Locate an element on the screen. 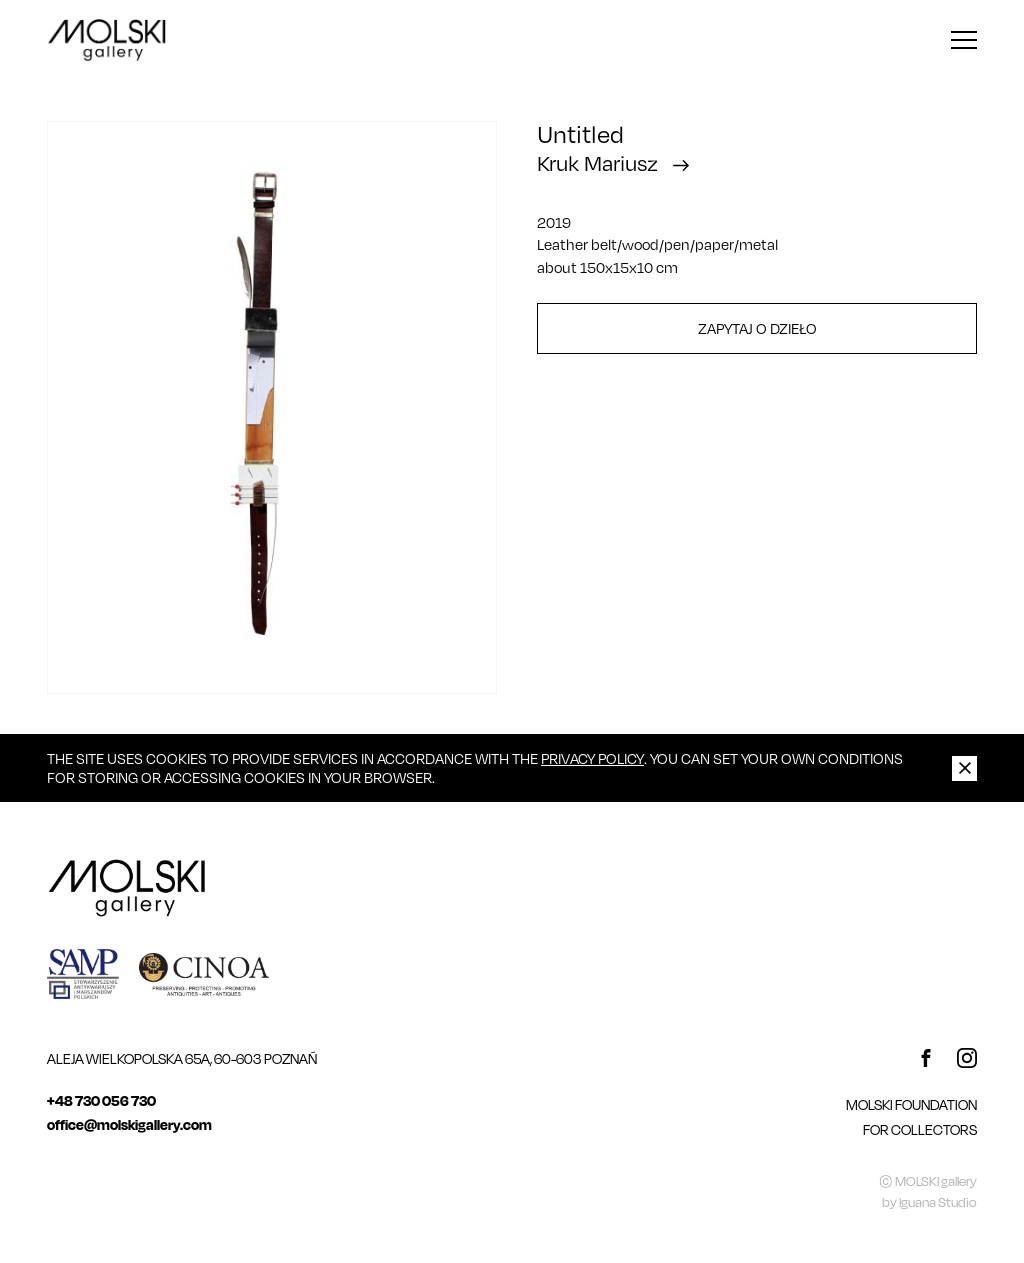 This screenshot has height=1263, width=1024. Iguana Studio is located at coordinates (938, 1202).